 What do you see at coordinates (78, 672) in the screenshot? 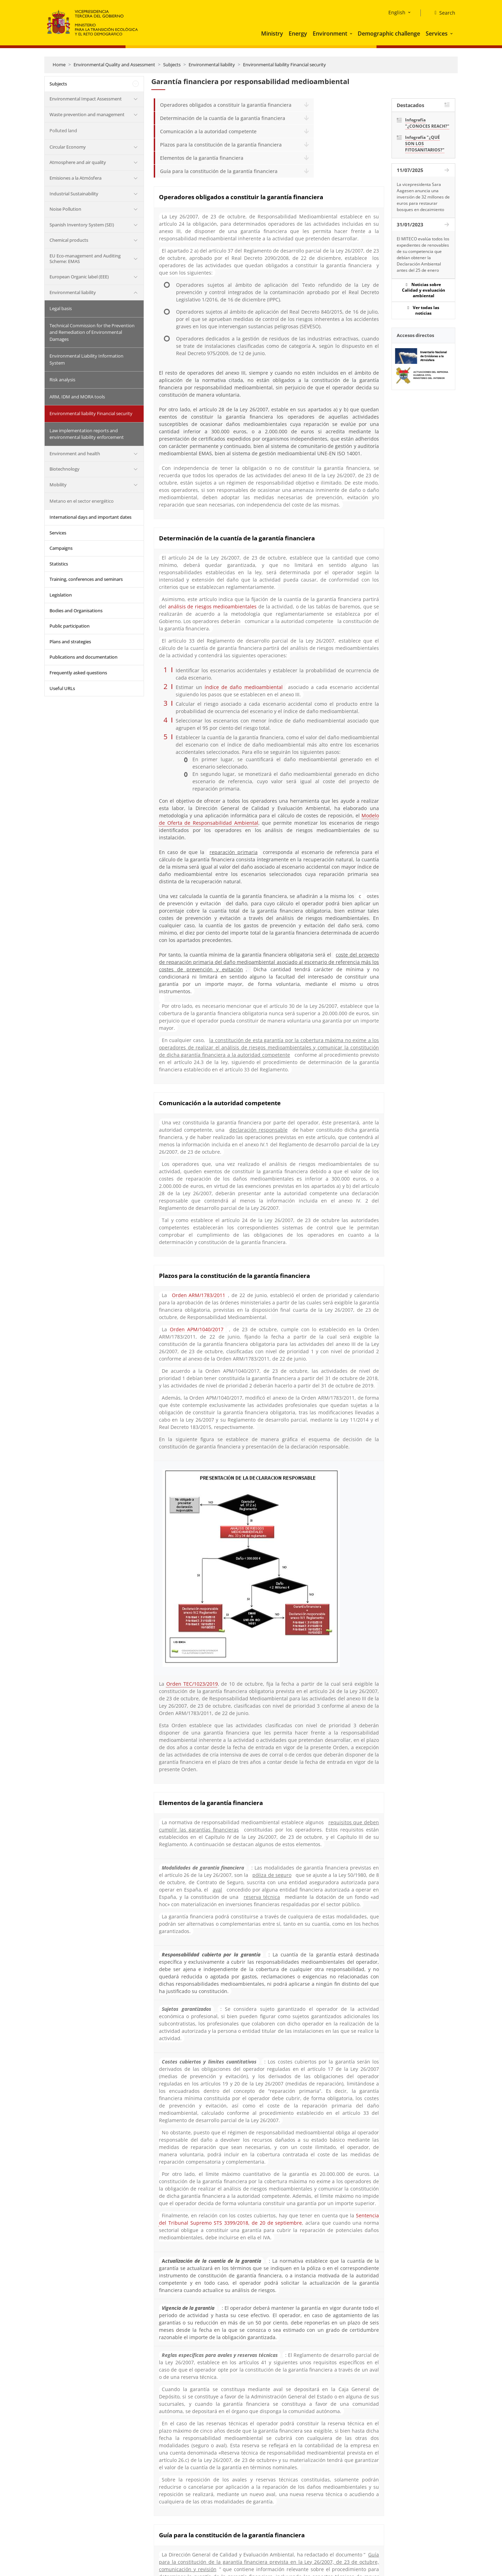
I see `Frequently asked questions` at bounding box center [78, 672].